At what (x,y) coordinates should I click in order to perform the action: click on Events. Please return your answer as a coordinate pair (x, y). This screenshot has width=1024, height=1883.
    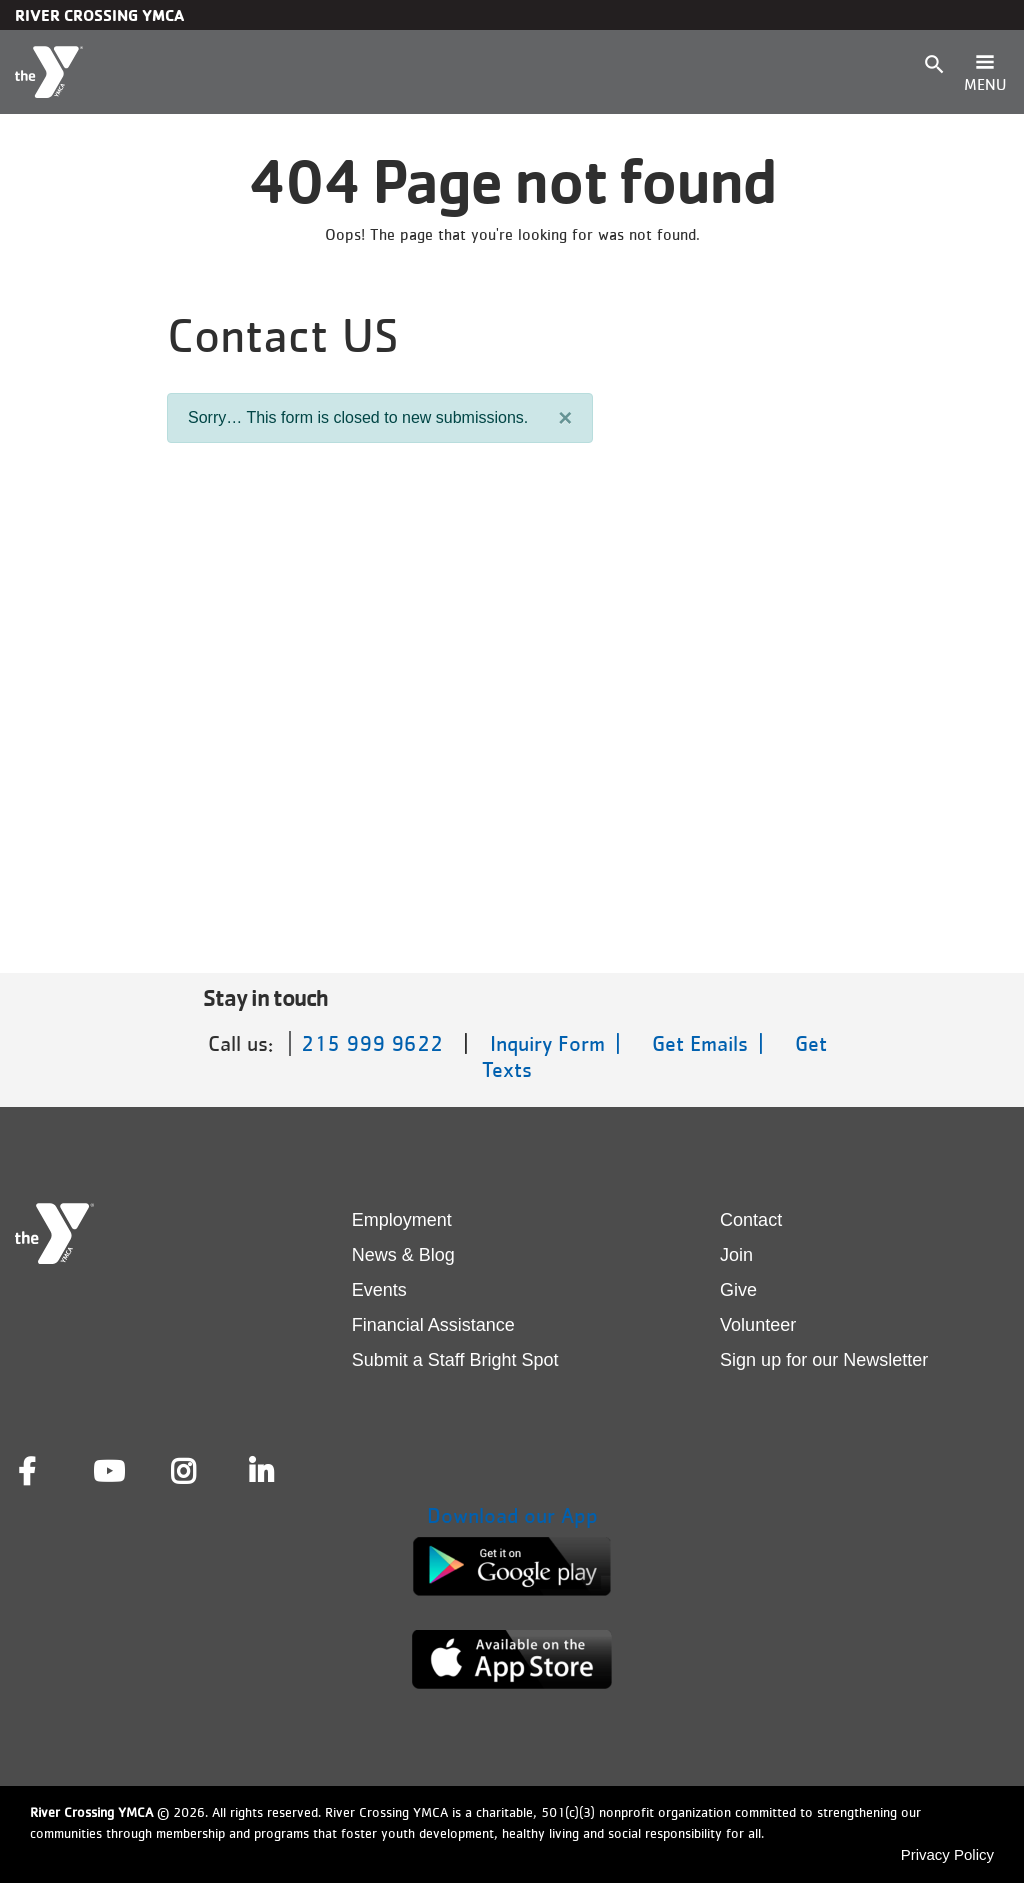
    Looking at the image, I should click on (379, 1290).